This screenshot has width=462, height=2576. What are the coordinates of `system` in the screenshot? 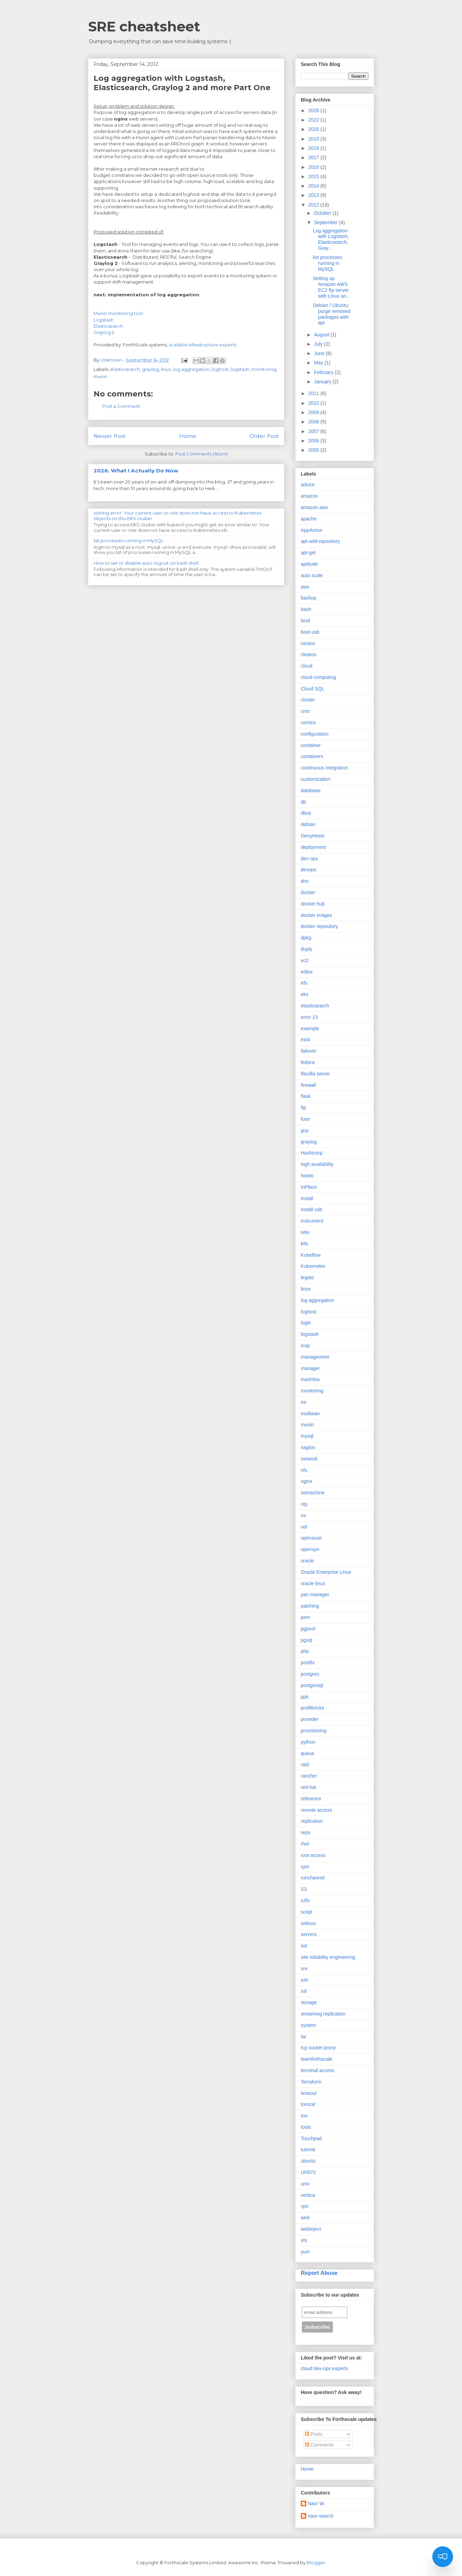 It's located at (308, 2025).